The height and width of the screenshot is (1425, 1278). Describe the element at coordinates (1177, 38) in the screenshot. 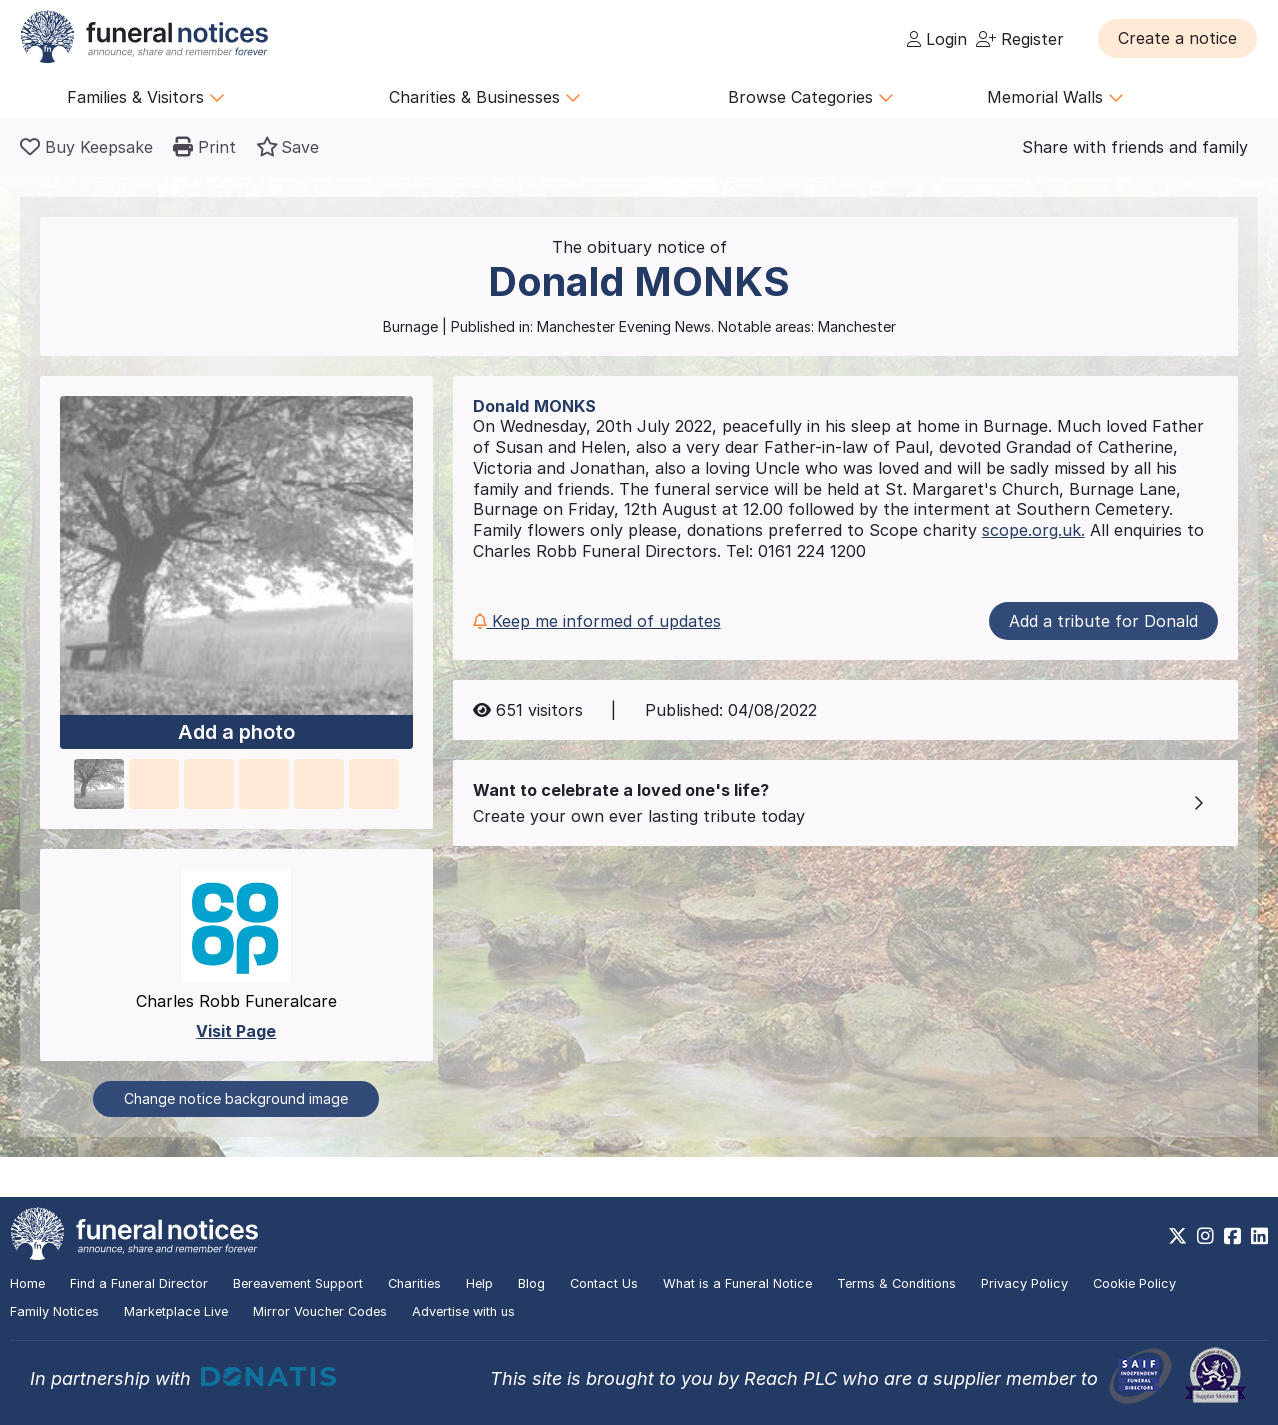

I see `[button]` at that location.